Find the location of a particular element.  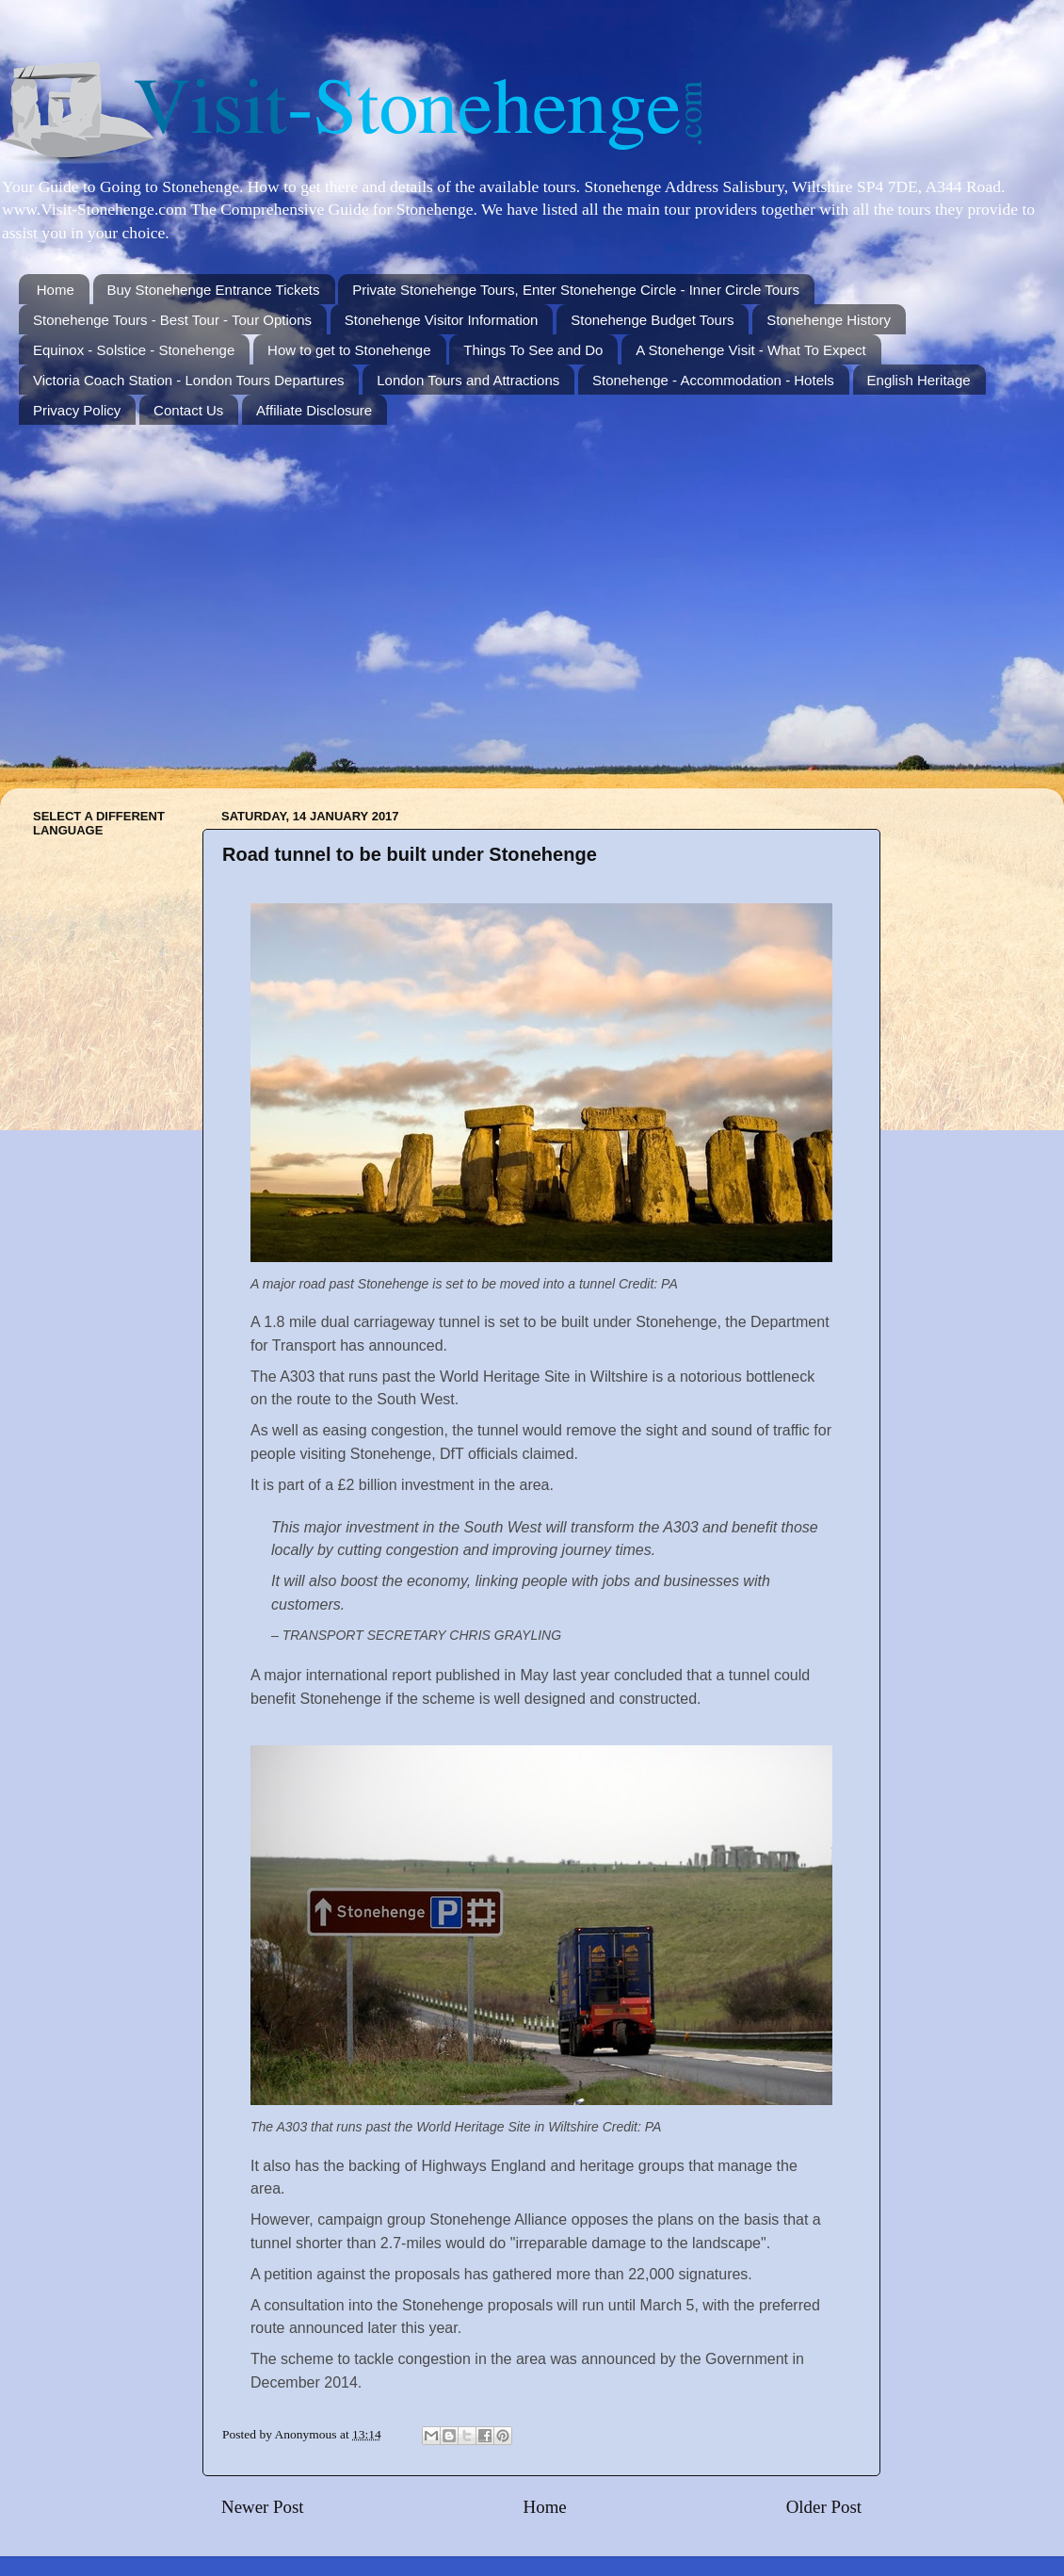

Newer Post is located at coordinates (262, 2507).